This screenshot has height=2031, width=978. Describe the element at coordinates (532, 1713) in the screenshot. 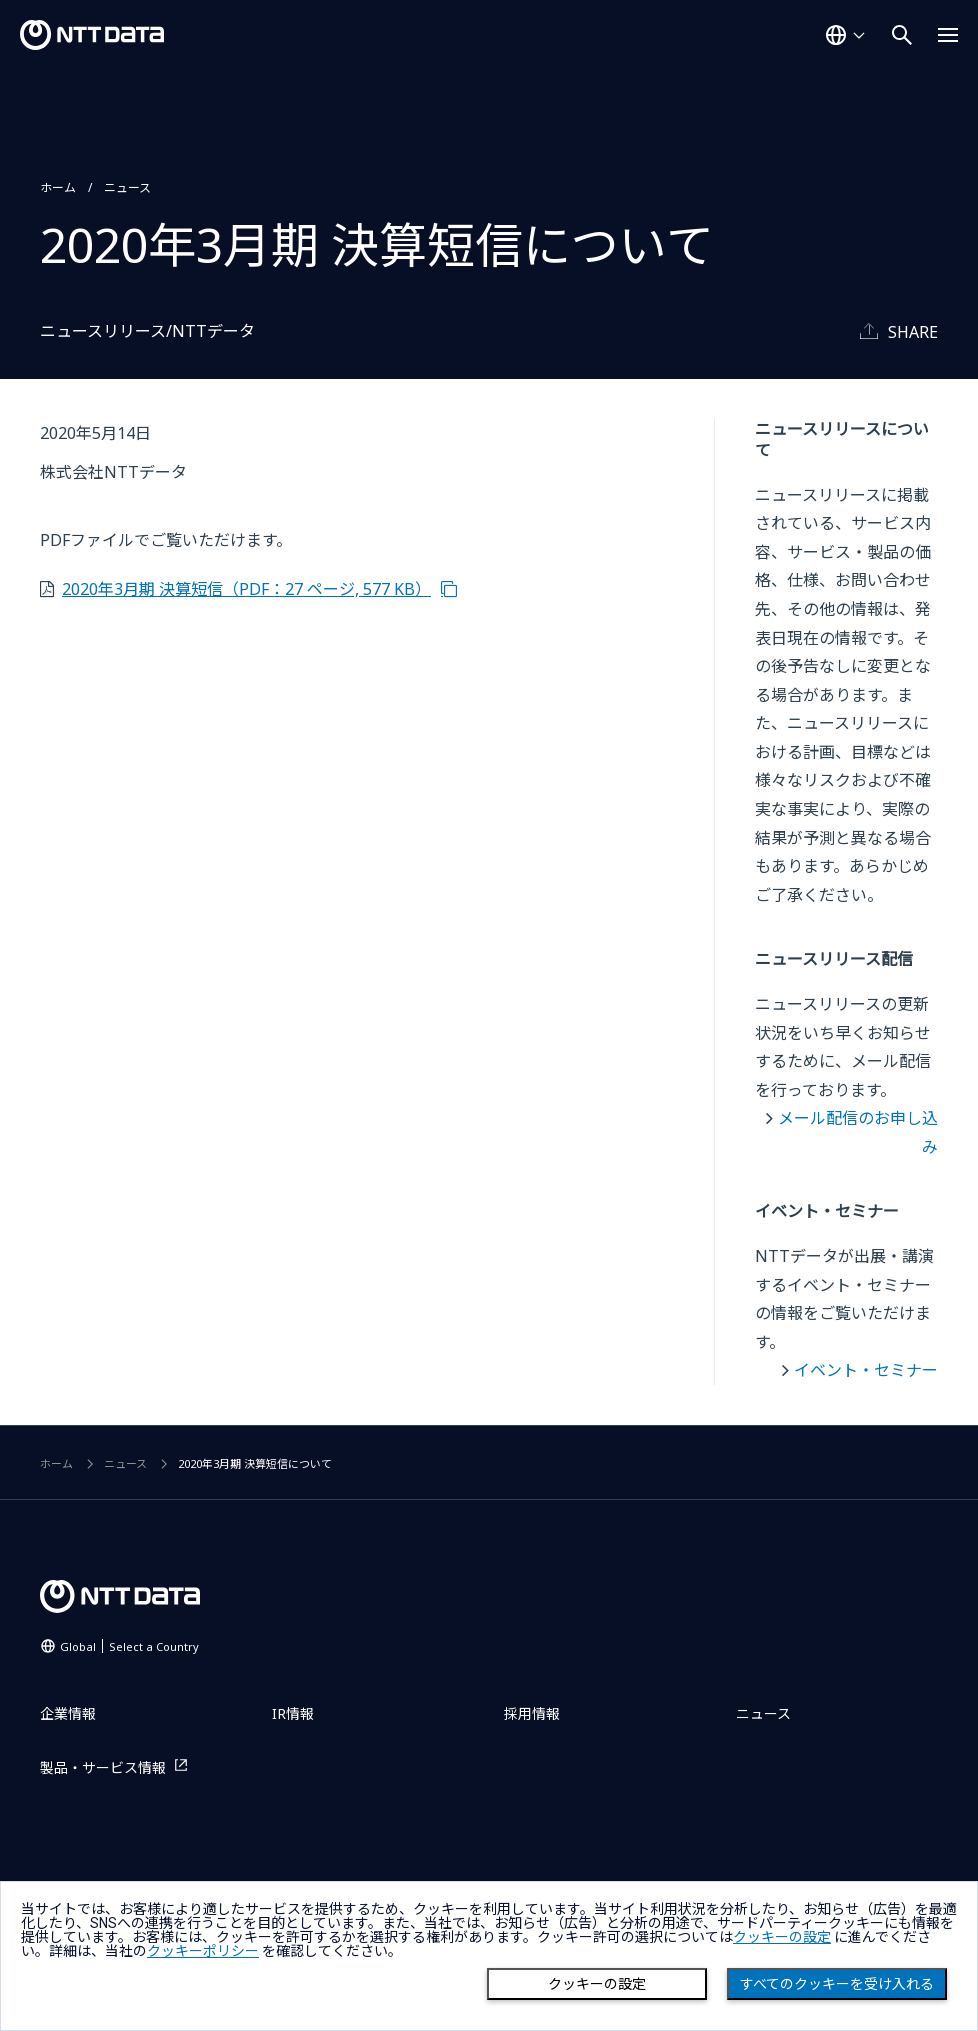

I see `採用情報` at that location.